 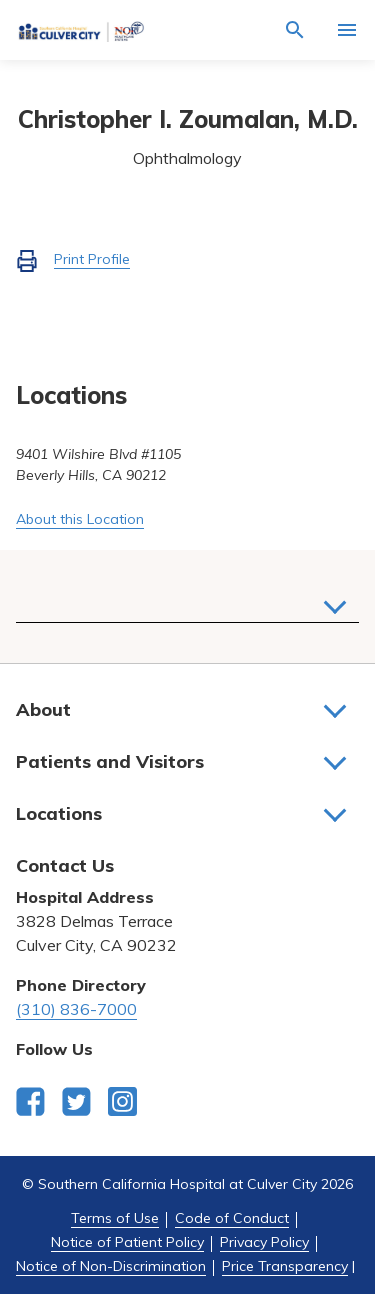 What do you see at coordinates (232, 1218) in the screenshot?
I see `Code of Conduct` at bounding box center [232, 1218].